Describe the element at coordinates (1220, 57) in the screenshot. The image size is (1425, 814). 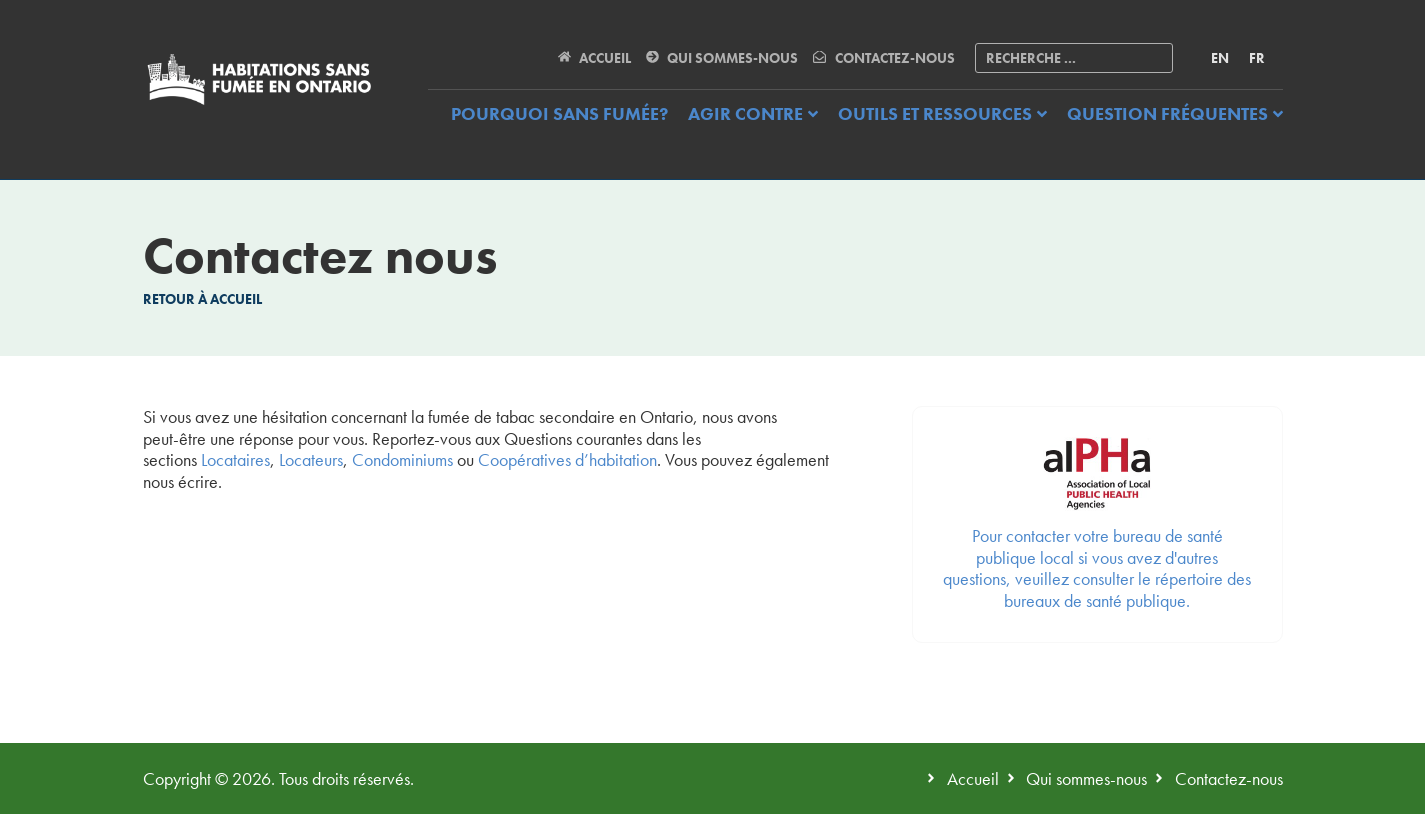
I see `[menuitem]` at that location.